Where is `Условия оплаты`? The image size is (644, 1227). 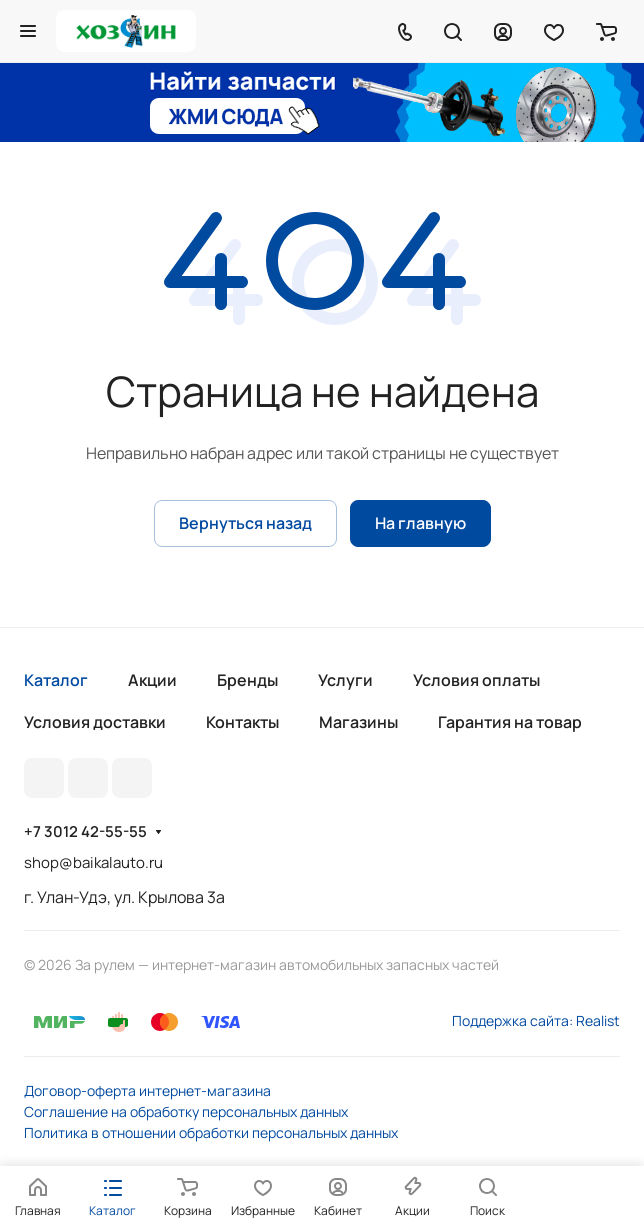
Условия оплаты is located at coordinates (476, 680).